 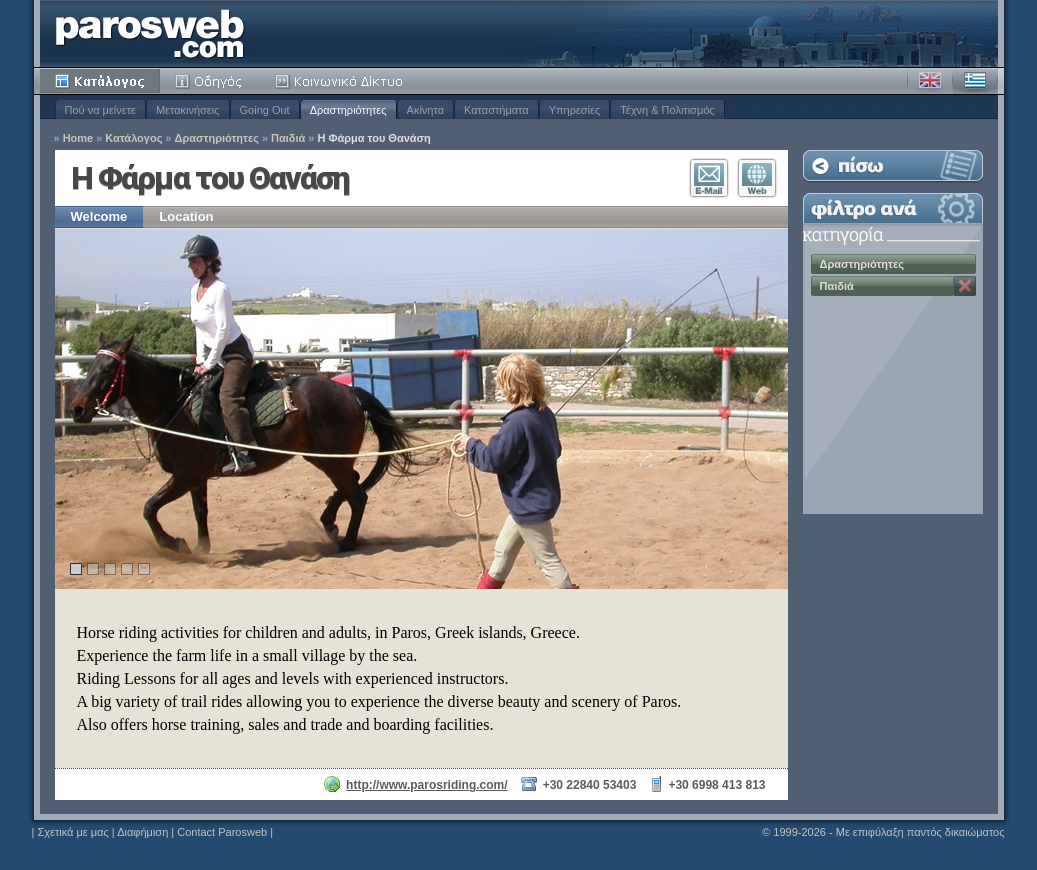 I want to click on Τέχνη & Πολιτισμός, so click(x=667, y=110).